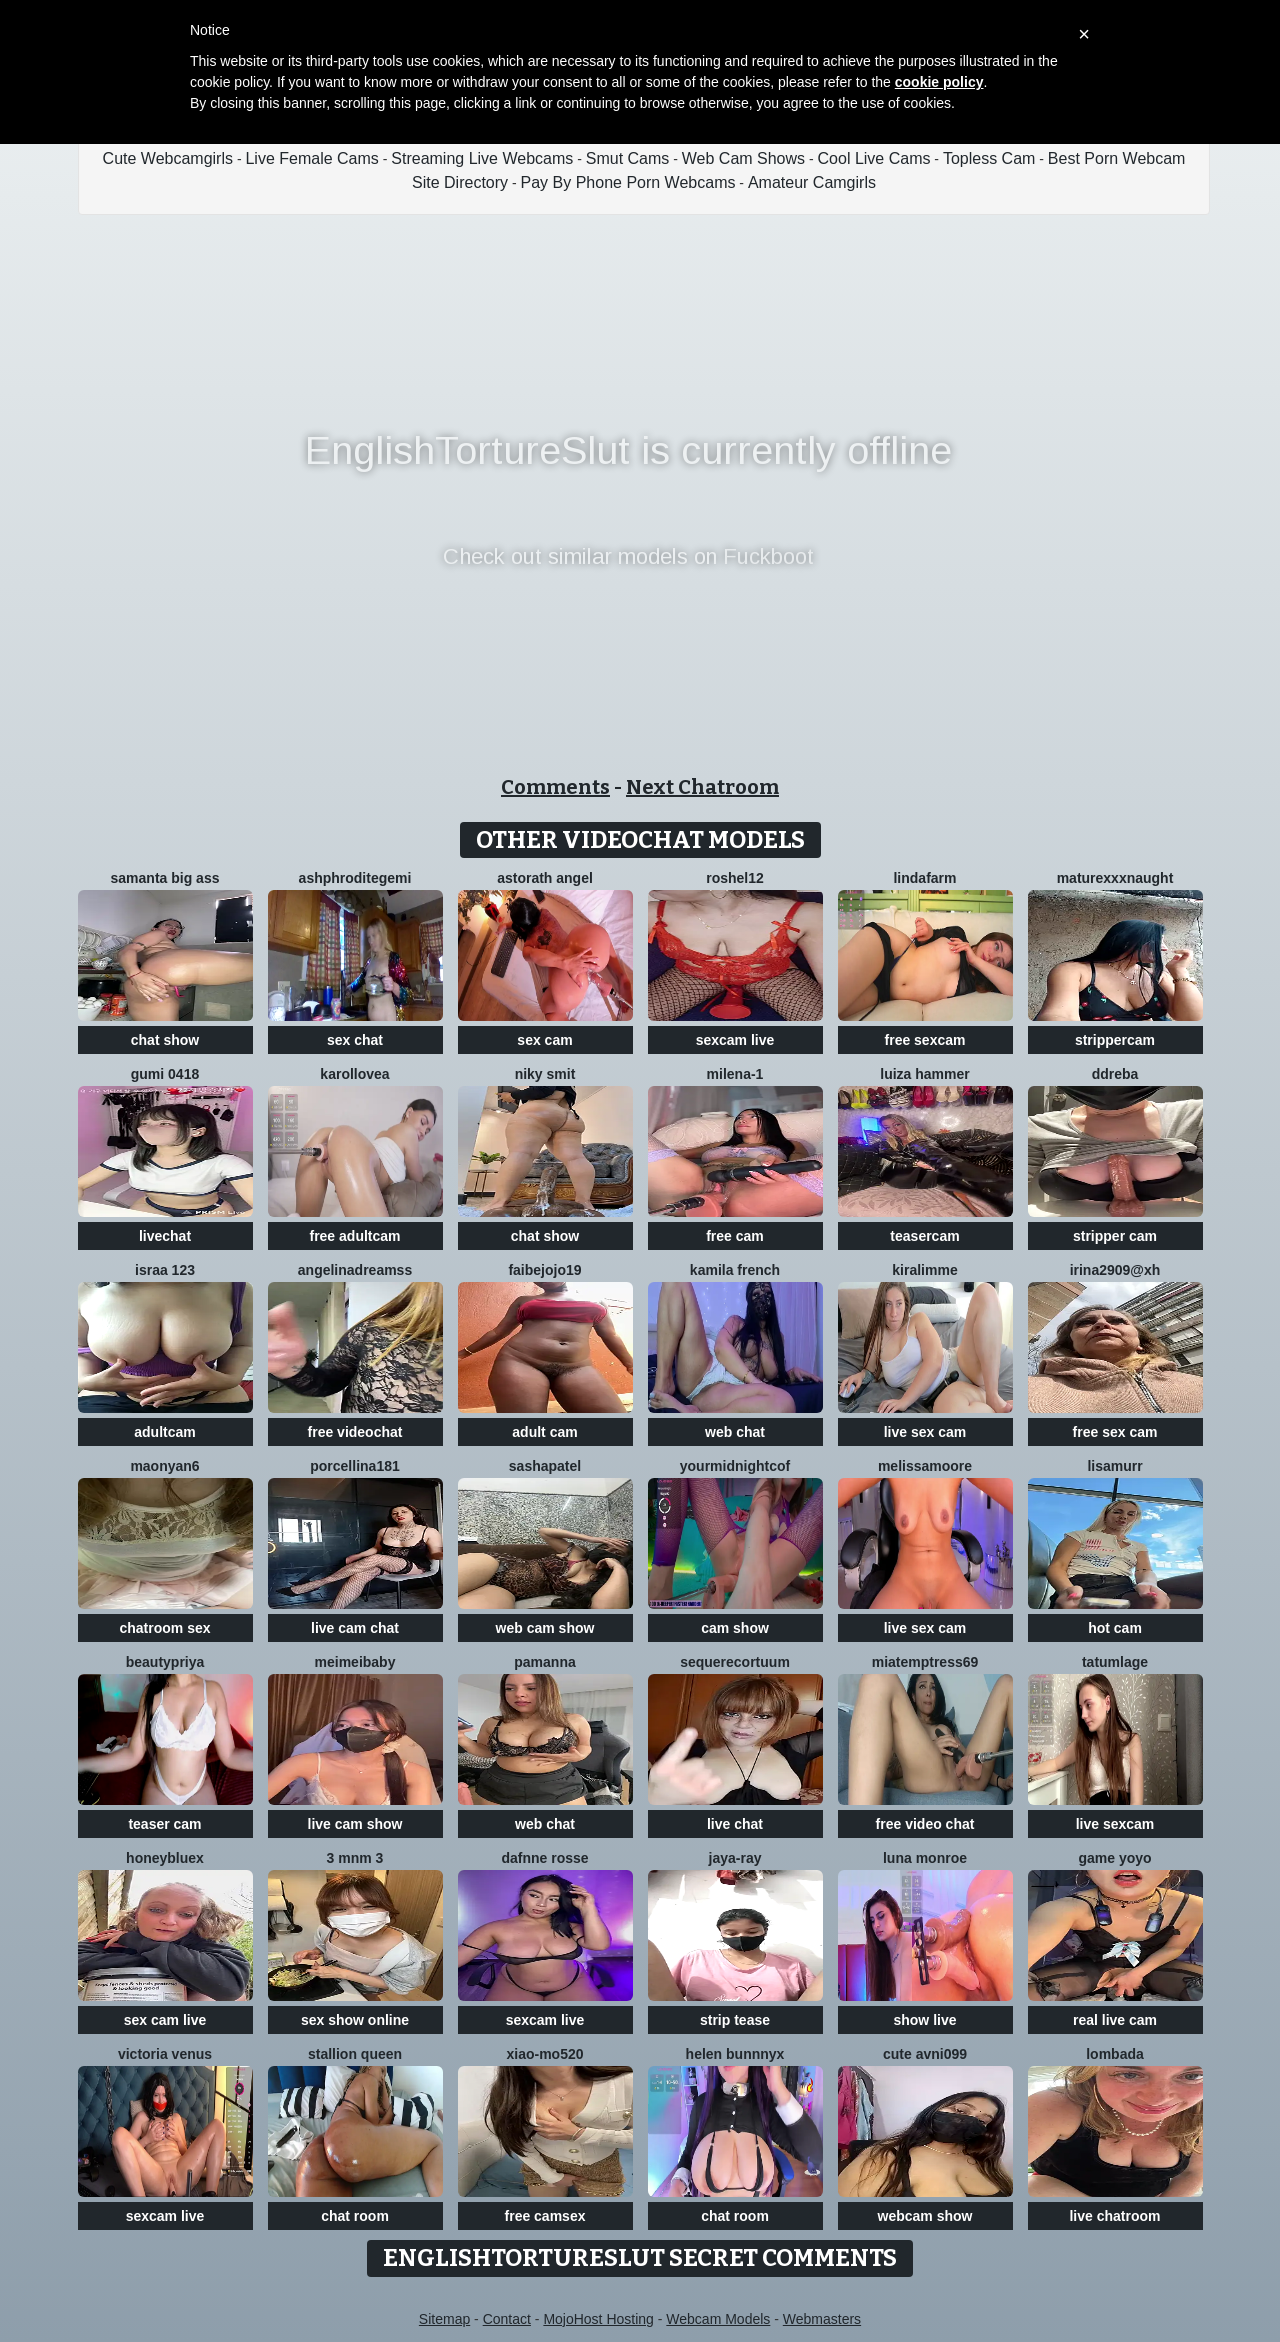  What do you see at coordinates (924, 1236) in the screenshot?
I see `teasercam` at bounding box center [924, 1236].